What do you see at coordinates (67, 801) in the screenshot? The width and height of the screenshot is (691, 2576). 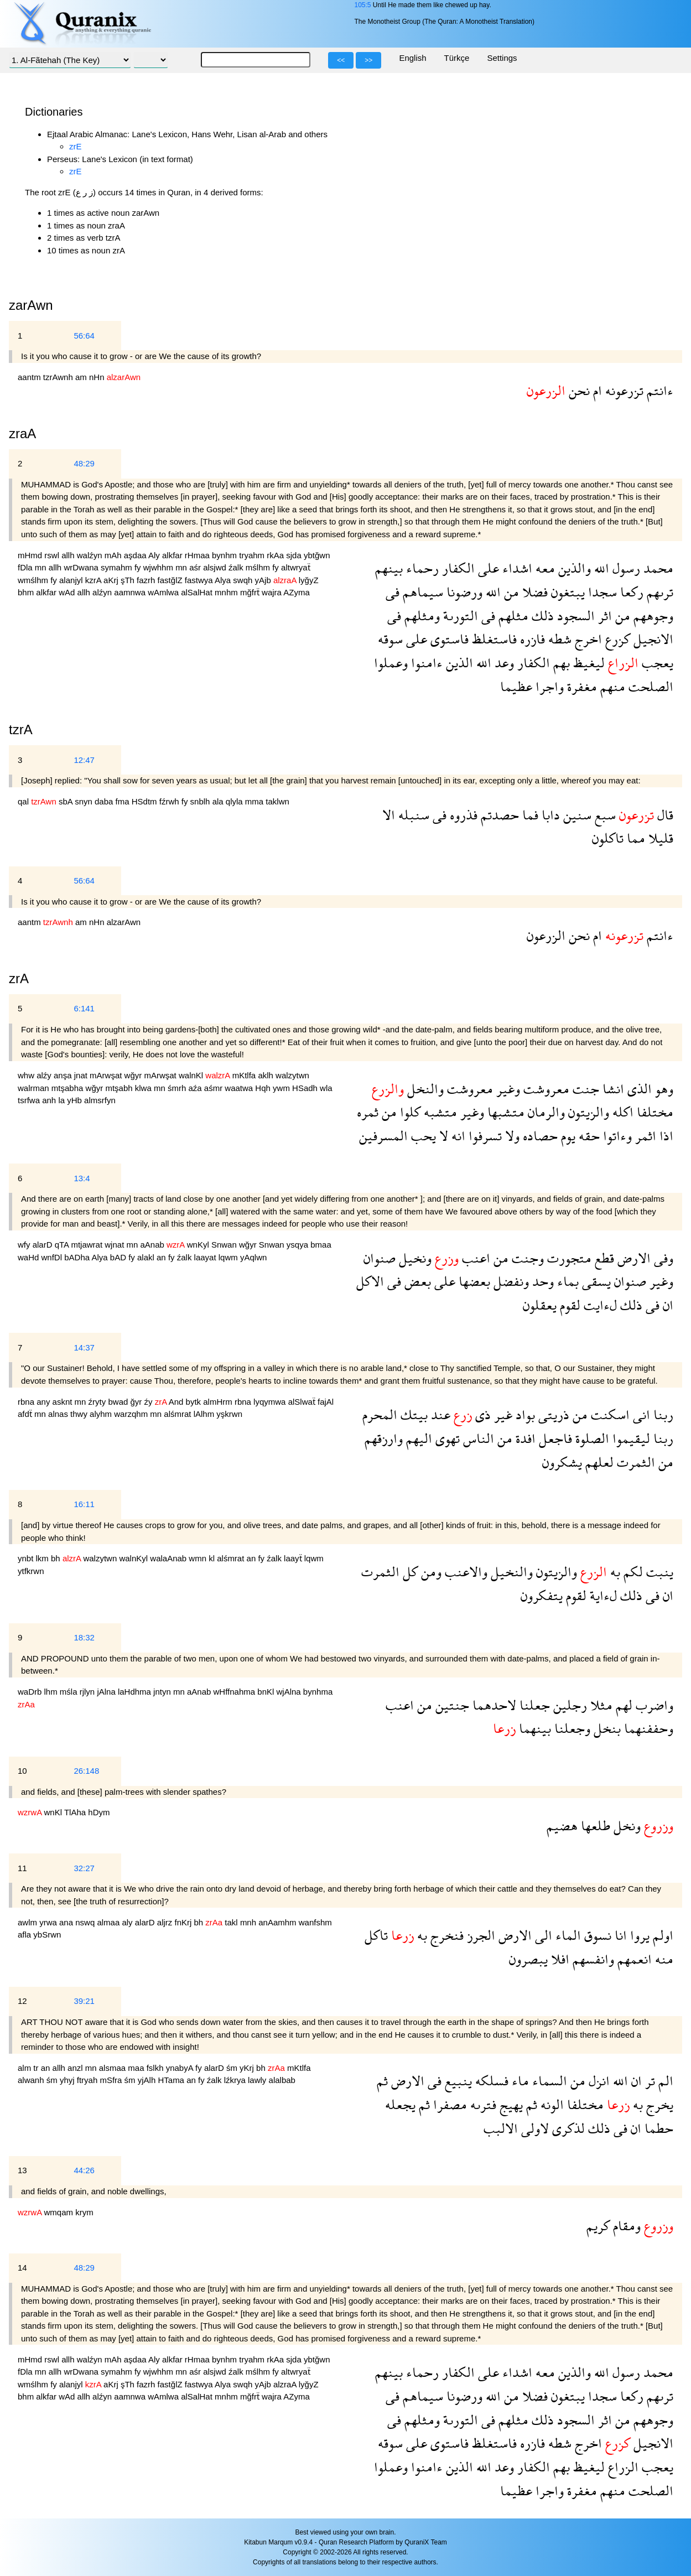 I see `sbA` at bounding box center [67, 801].